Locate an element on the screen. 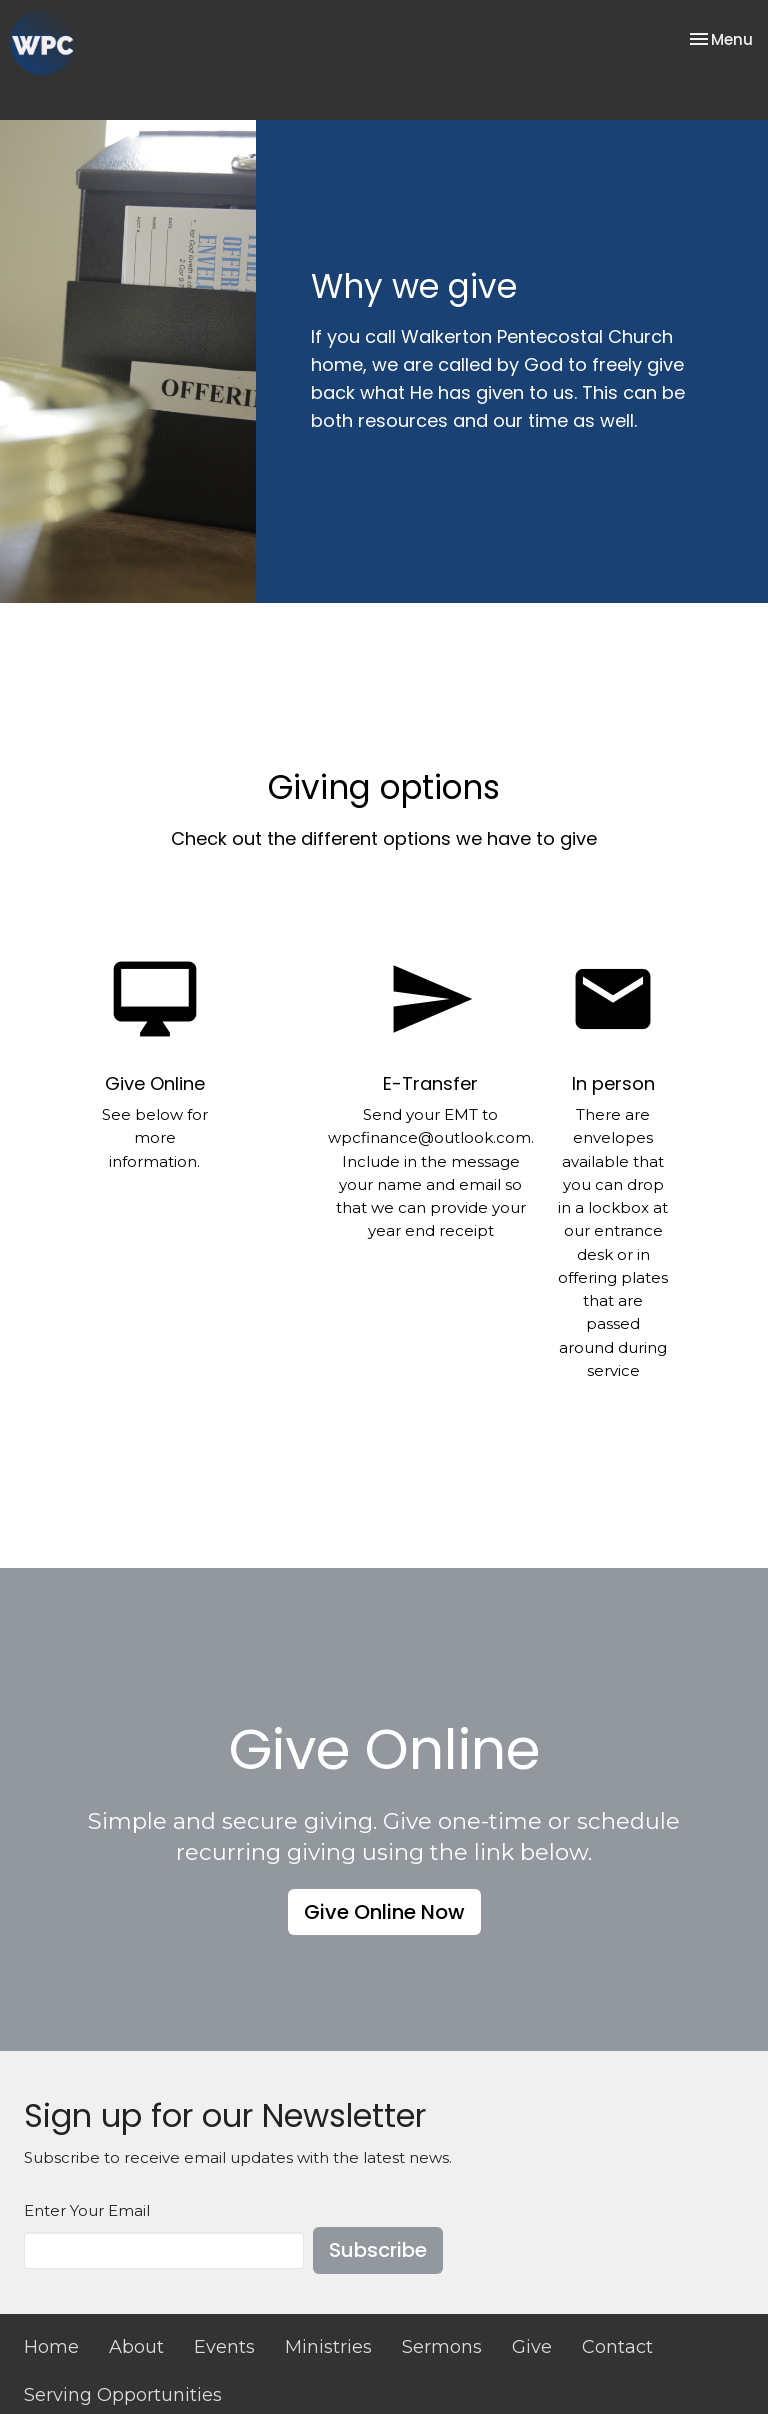 This screenshot has width=768, height=2414. Enter Your Email is located at coordinates (87, 2210).